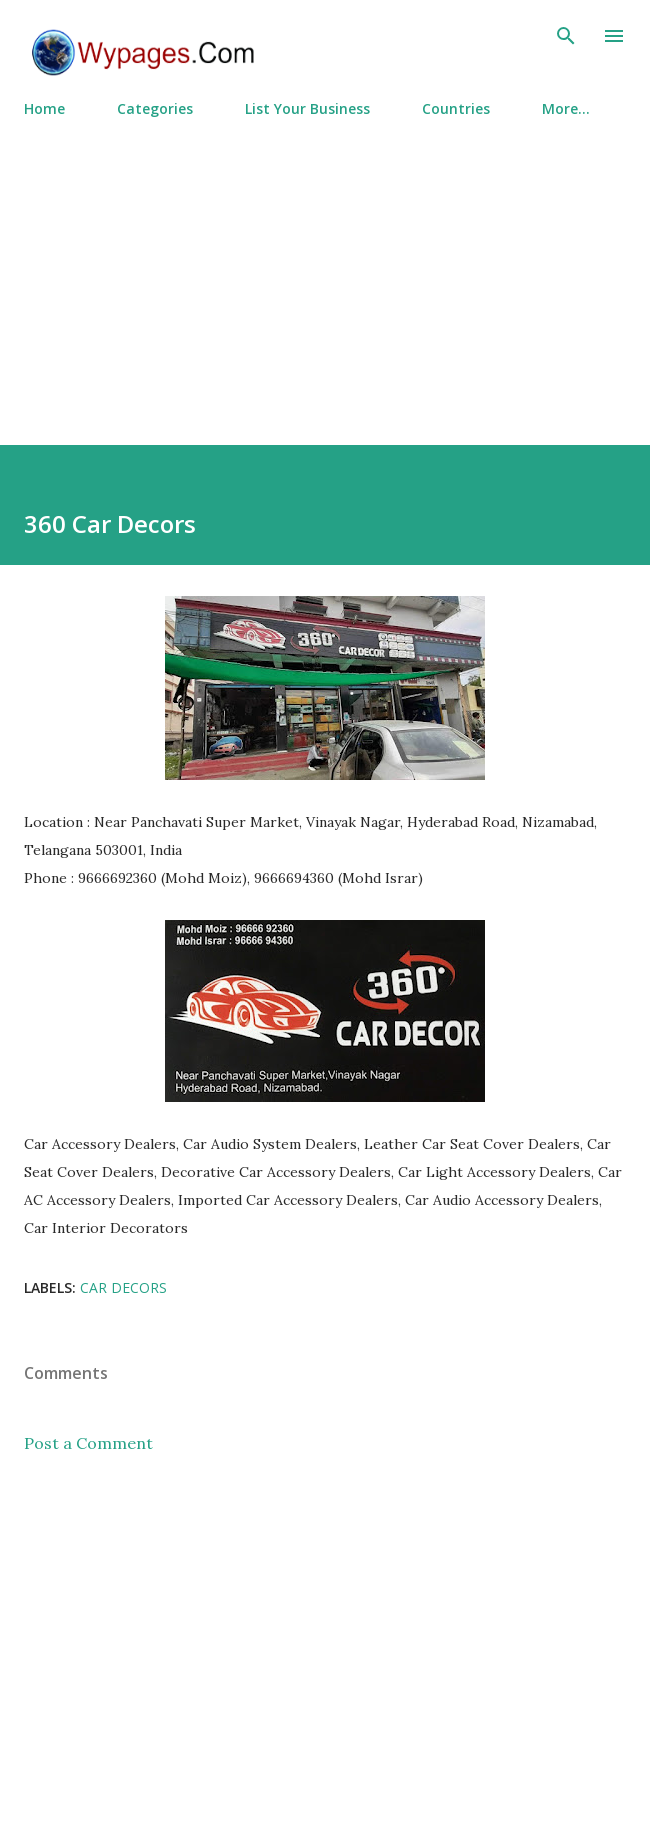 The image size is (650, 1830). I want to click on Post a Comment, so click(88, 1443).